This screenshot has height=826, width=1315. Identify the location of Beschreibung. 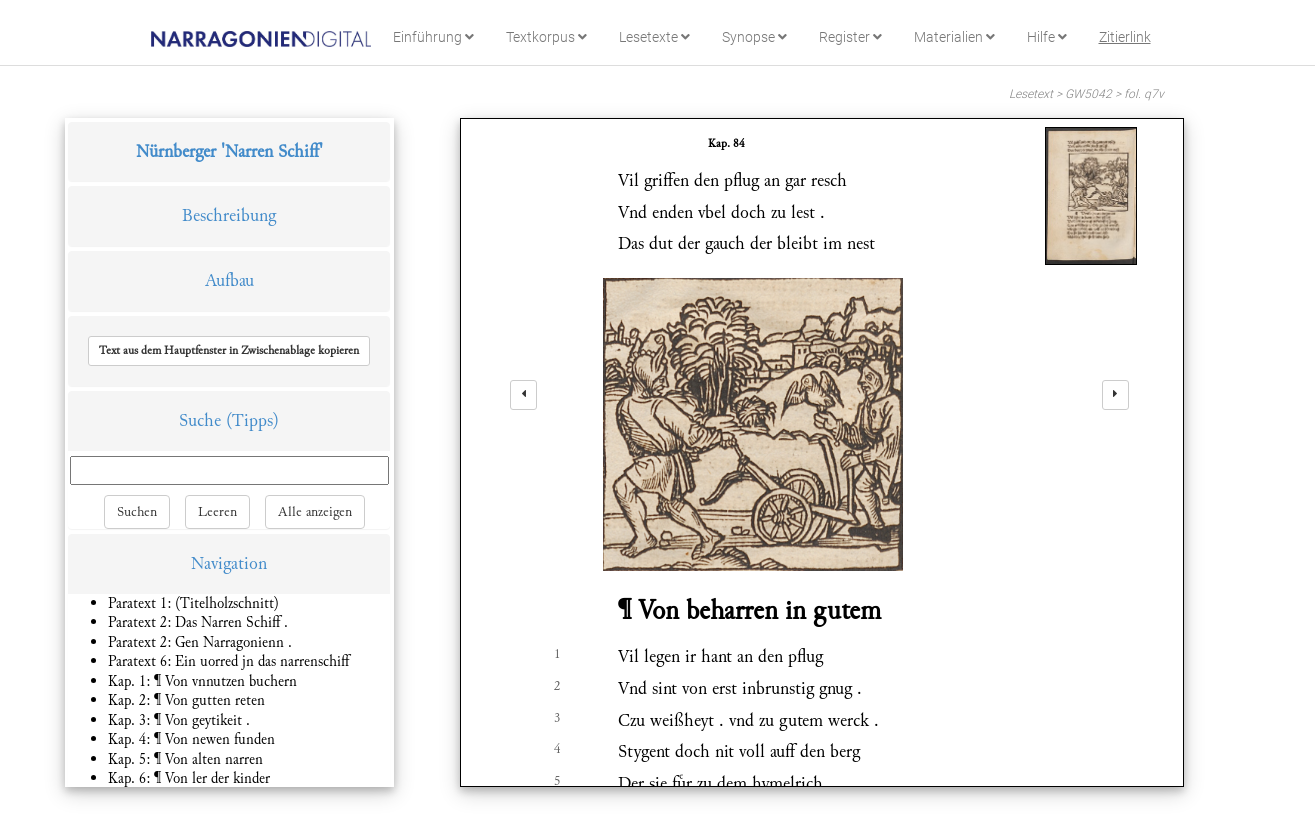
(229, 215).